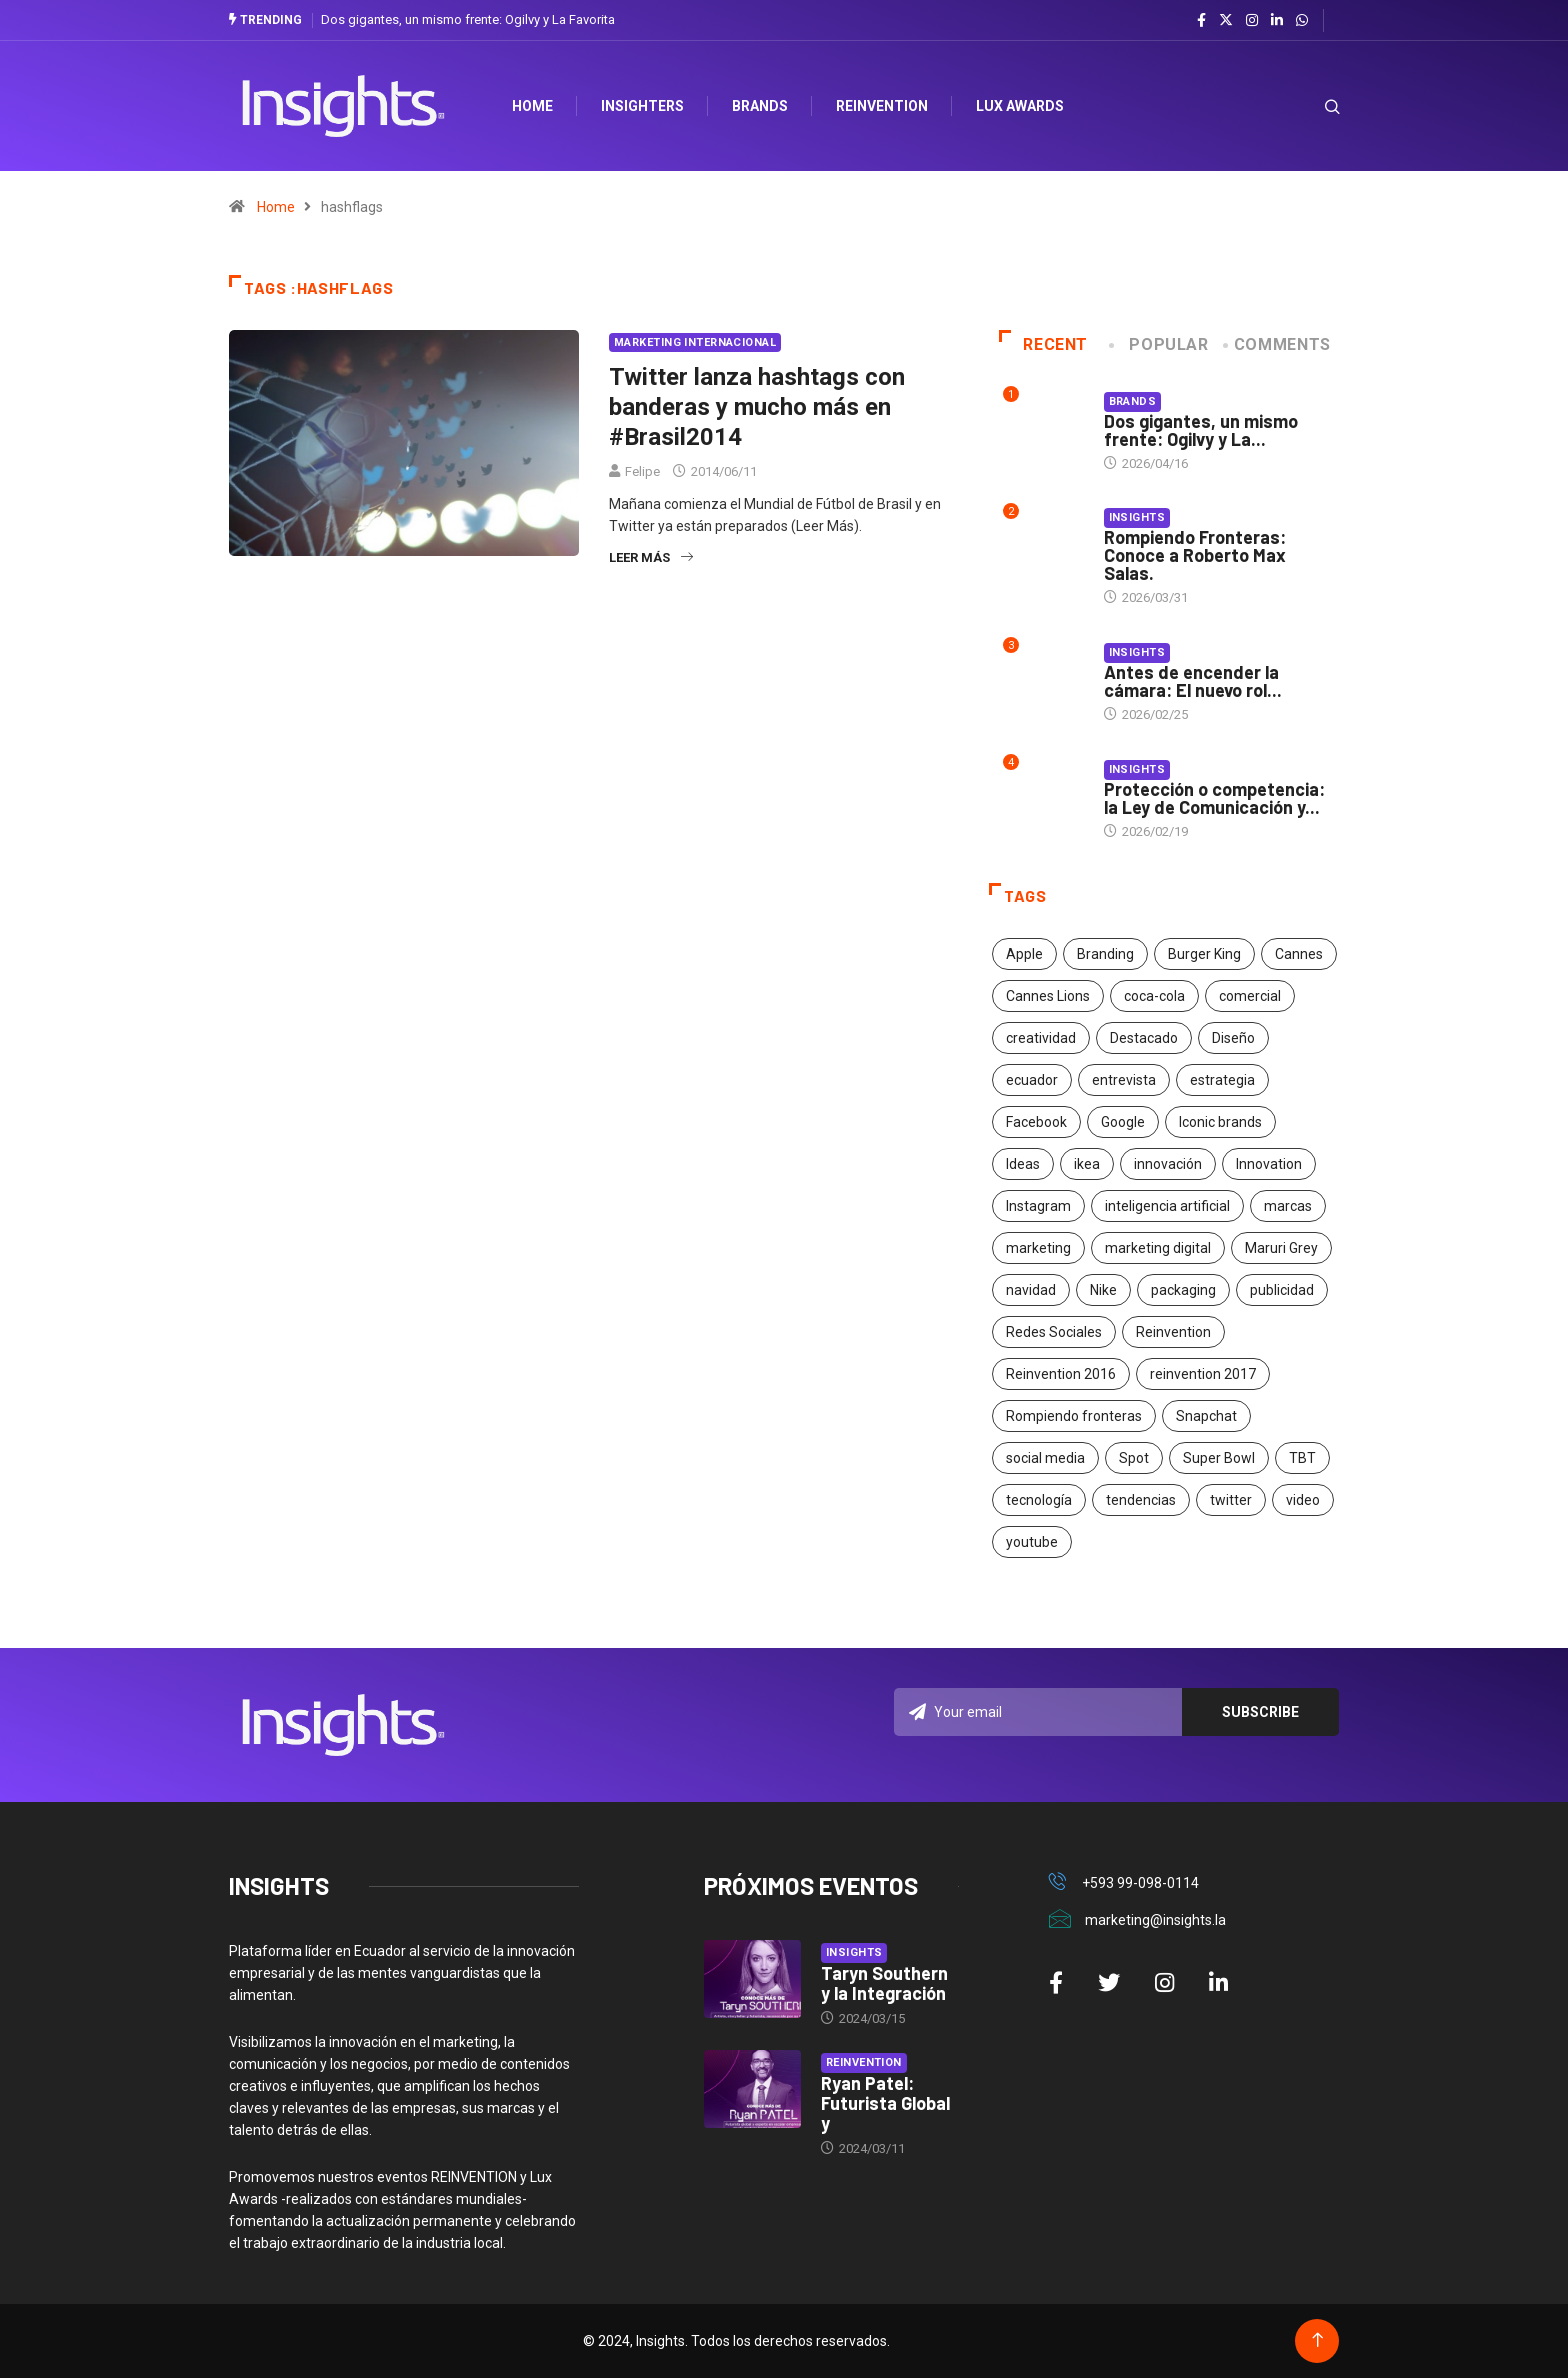  What do you see at coordinates (1038, 1206) in the screenshot?
I see `Instagram [Instagram (30 elementos)]` at bounding box center [1038, 1206].